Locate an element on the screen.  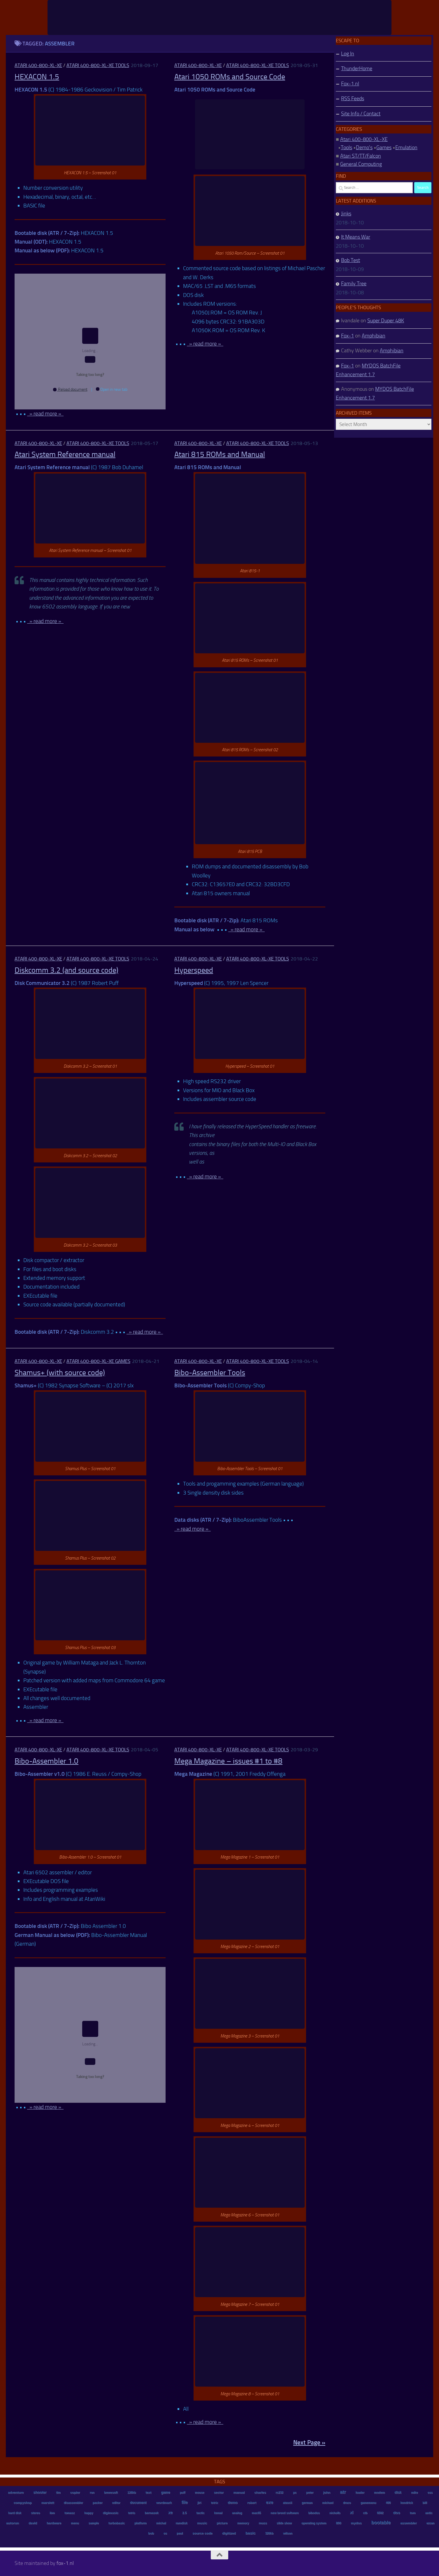
Amphibian is located at coordinates (373, 335).